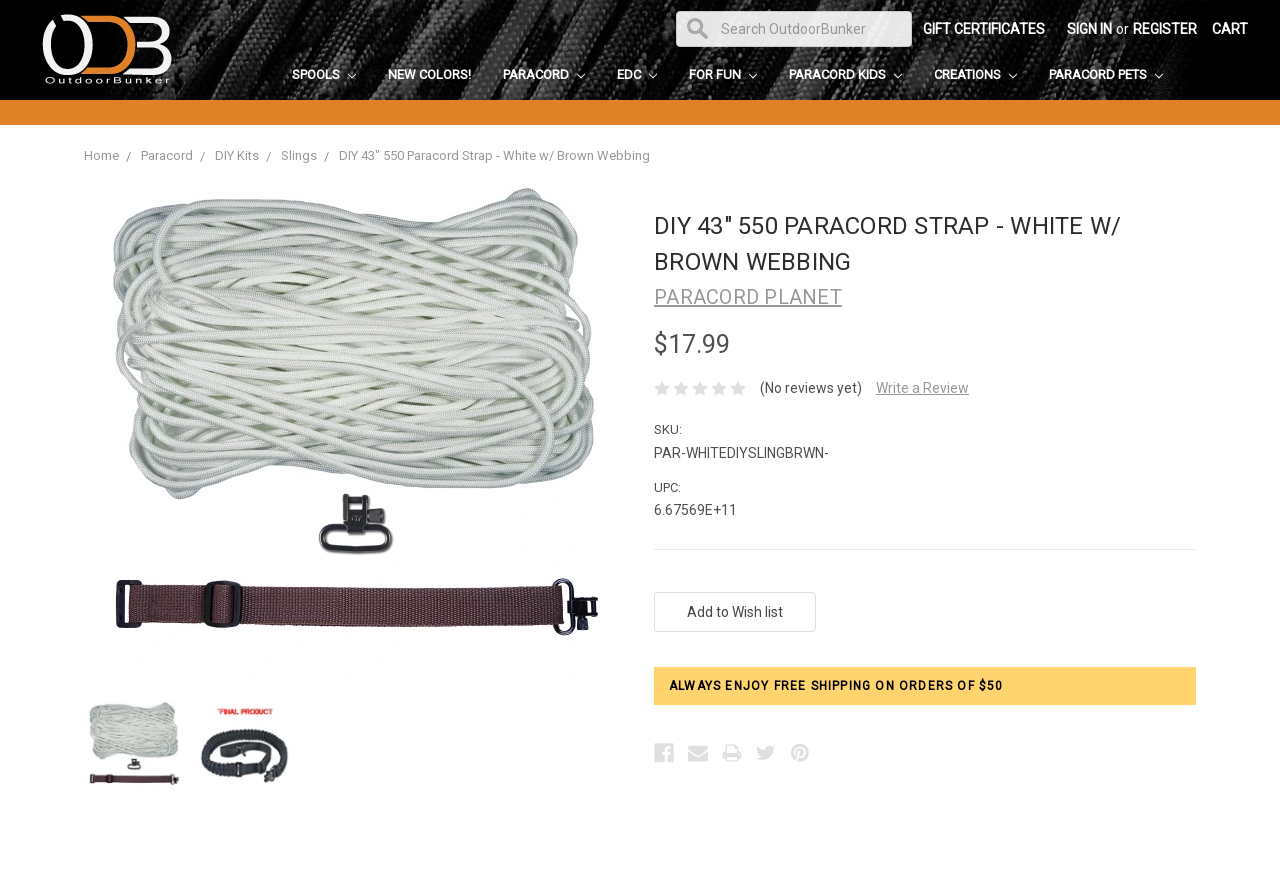  I want to click on Sign in, so click(1089, 29).